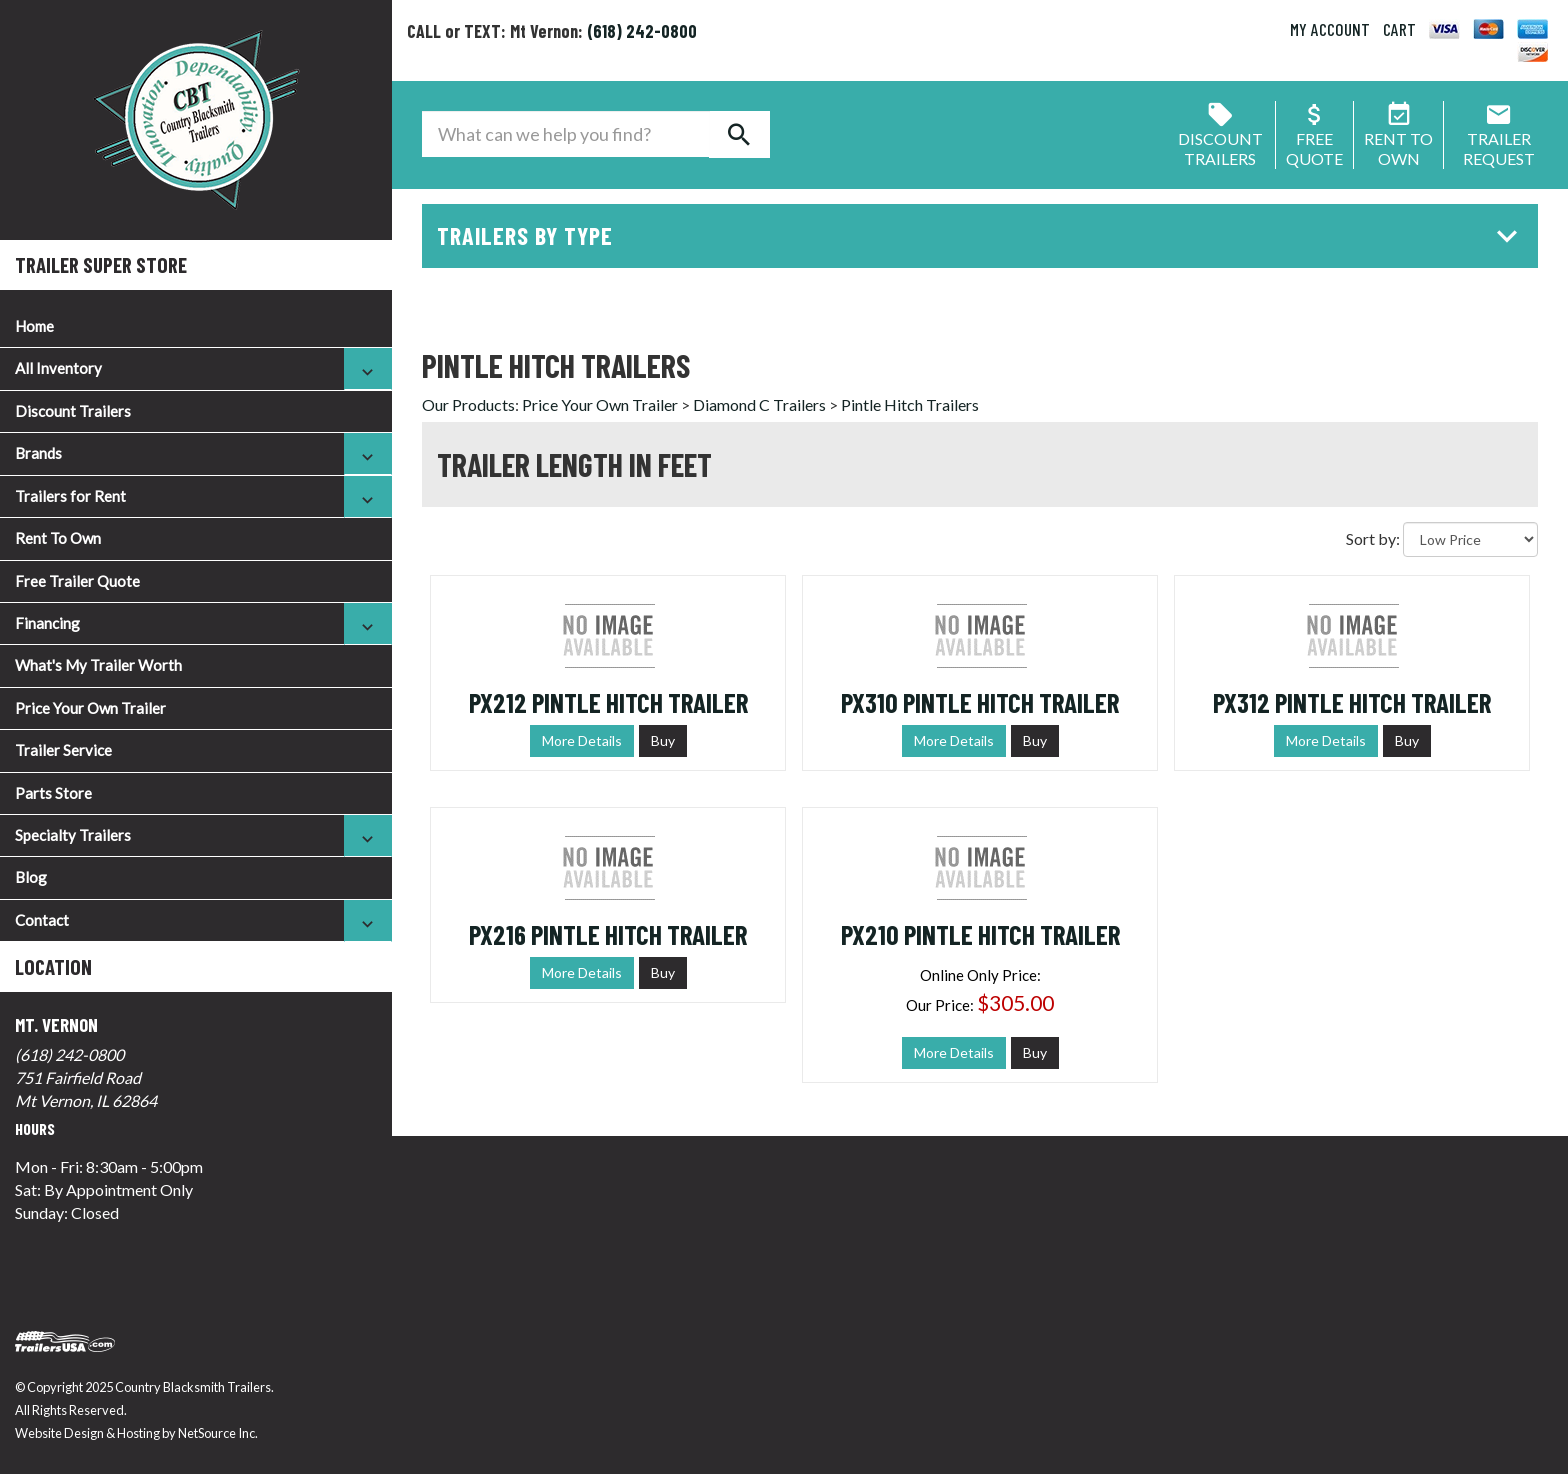 This screenshot has width=1568, height=1474. What do you see at coordinates (1499, 138) in the screenshot?
I see `Trailer Request` at bounding box center [1499, 138].